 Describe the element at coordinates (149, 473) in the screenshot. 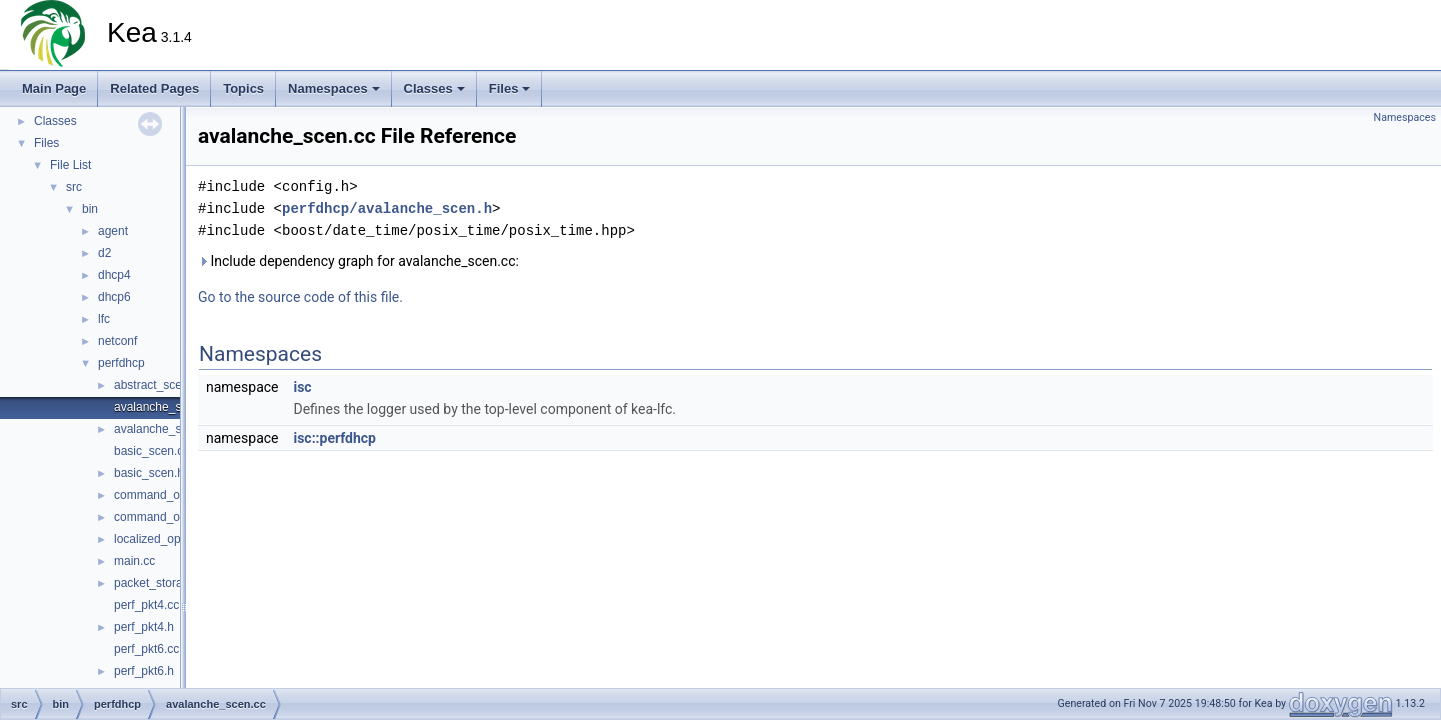

I see `basic_scen.h` at that location.